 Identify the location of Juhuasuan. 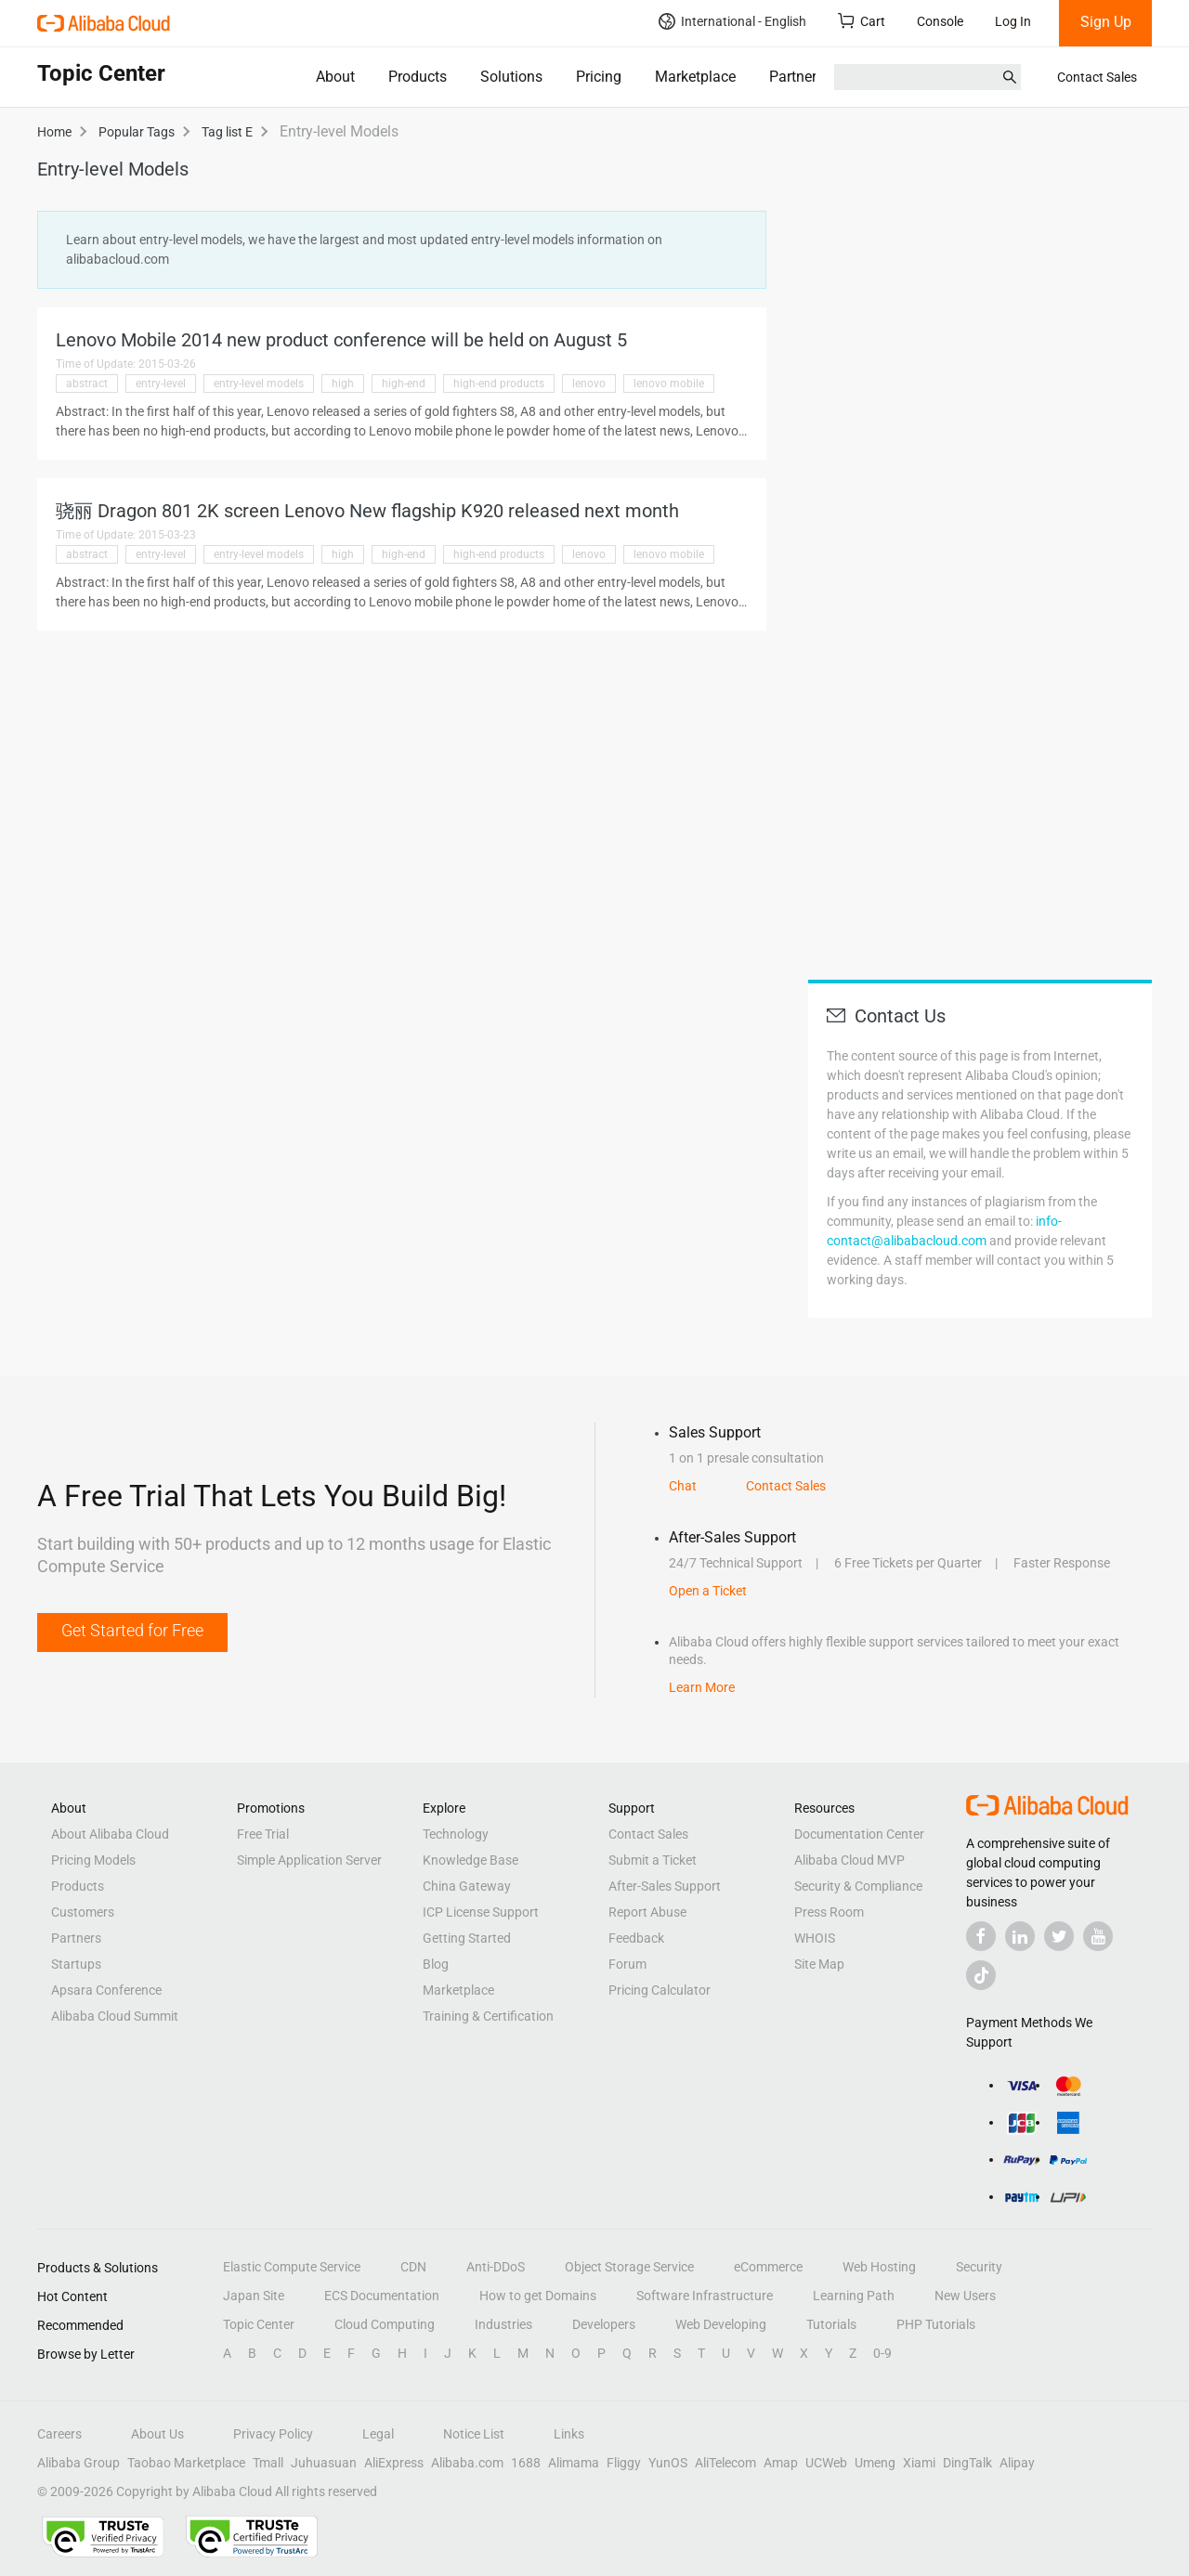
(324, 2462).